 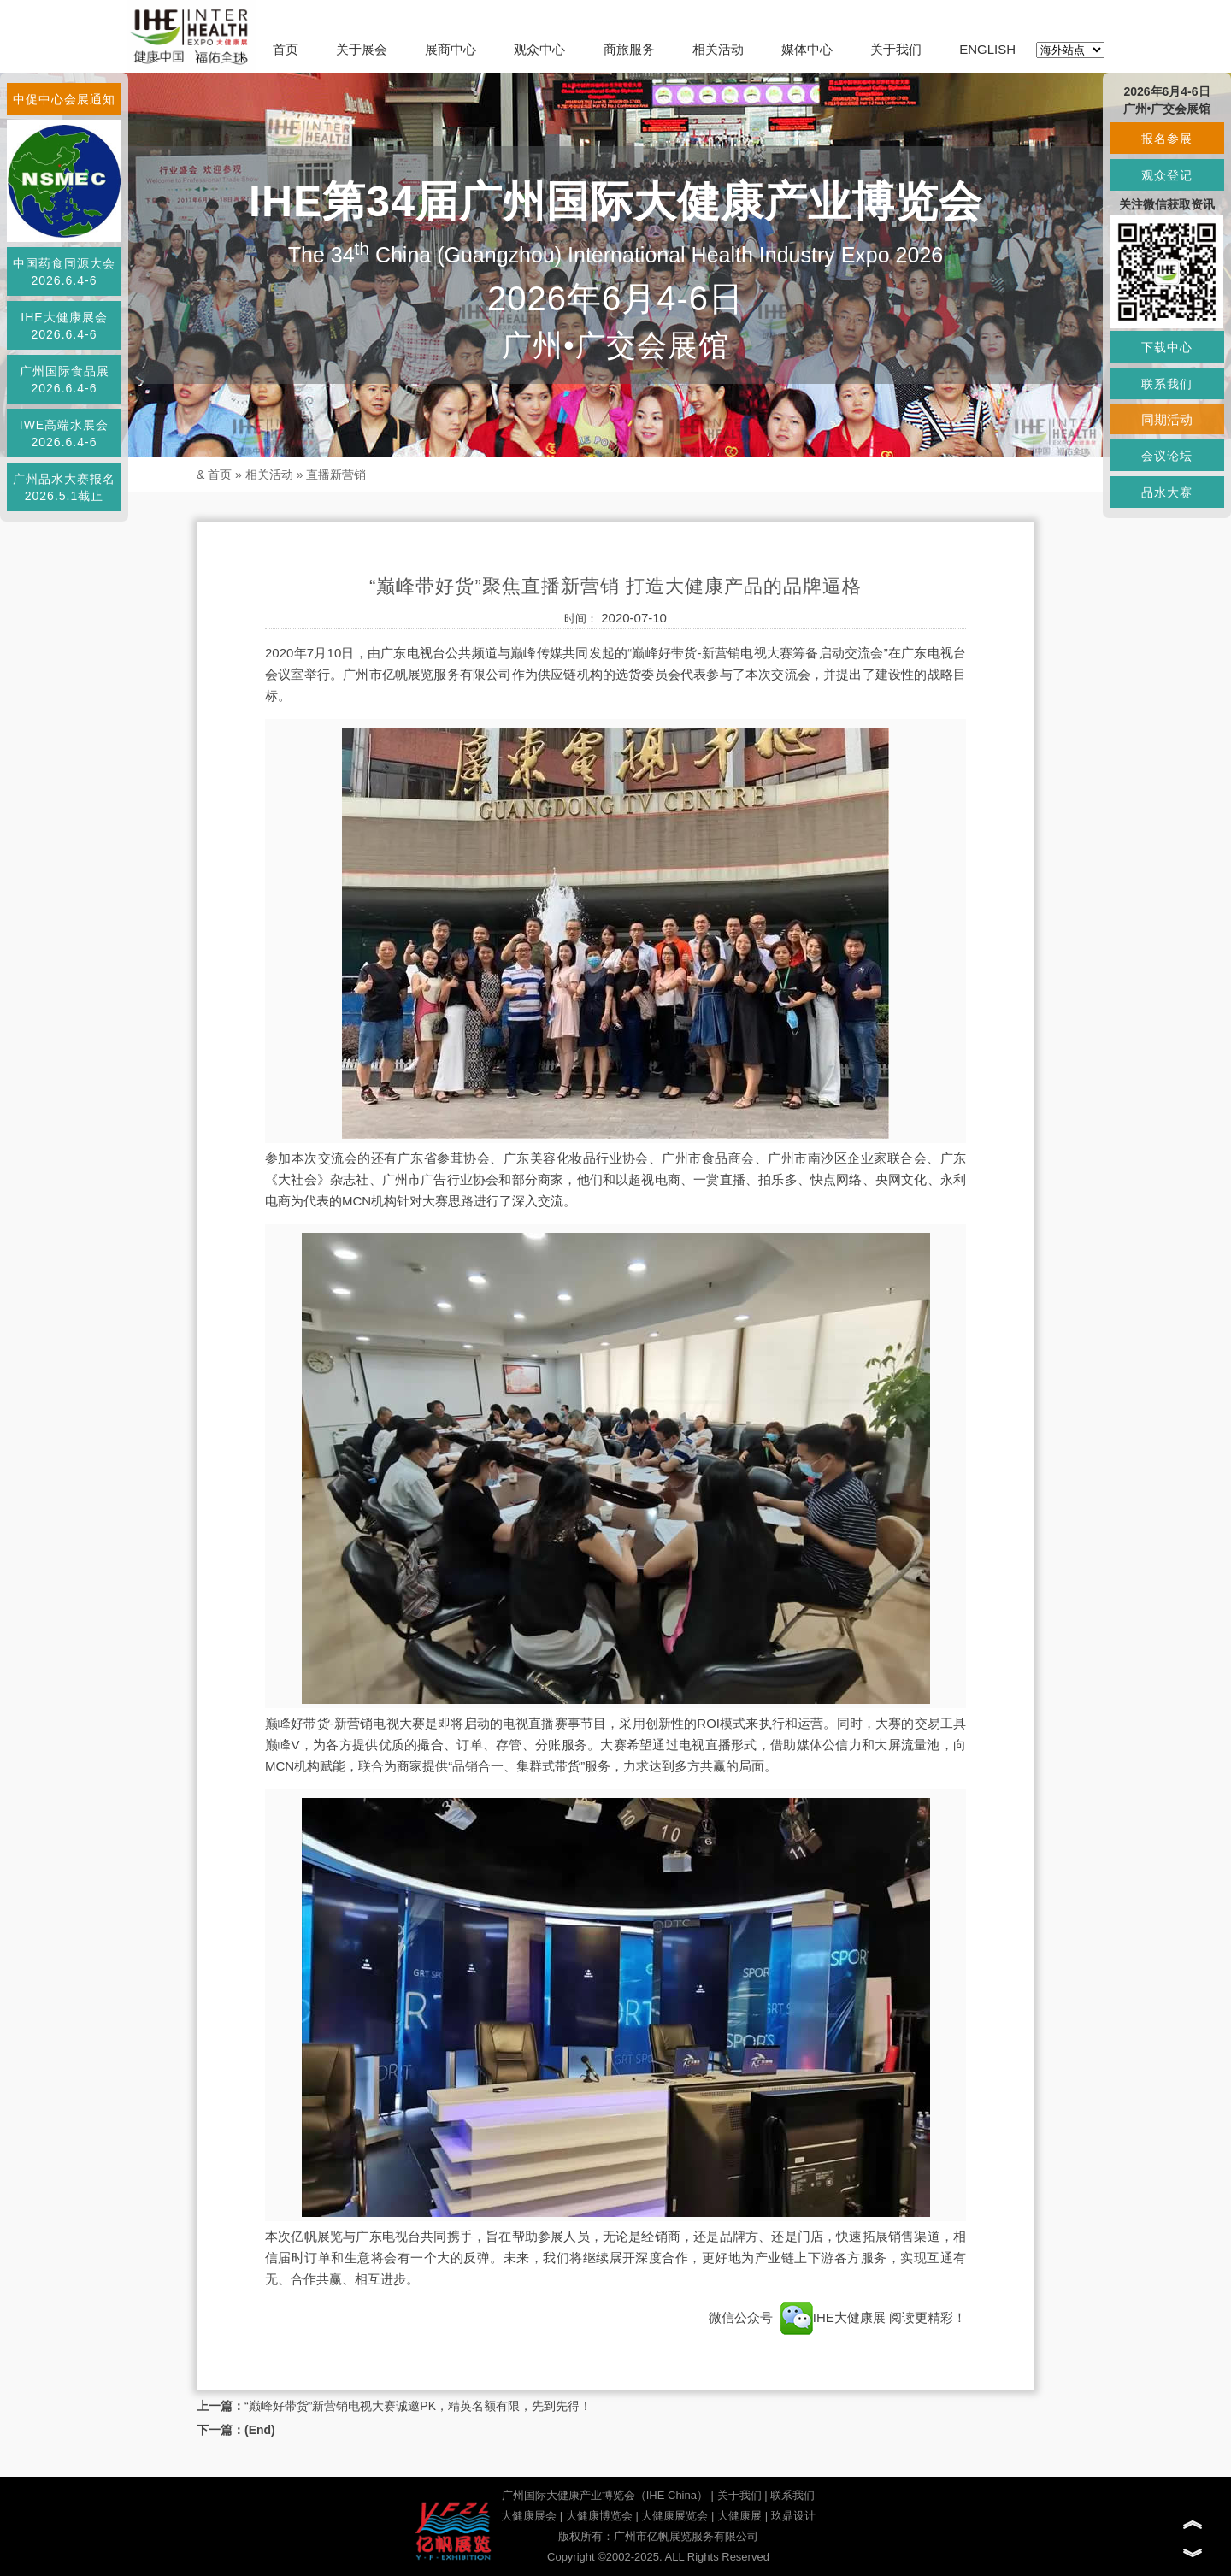 I want to click on 广州品水大赛报名2026.5.1截止, so click(x=64, y=487).